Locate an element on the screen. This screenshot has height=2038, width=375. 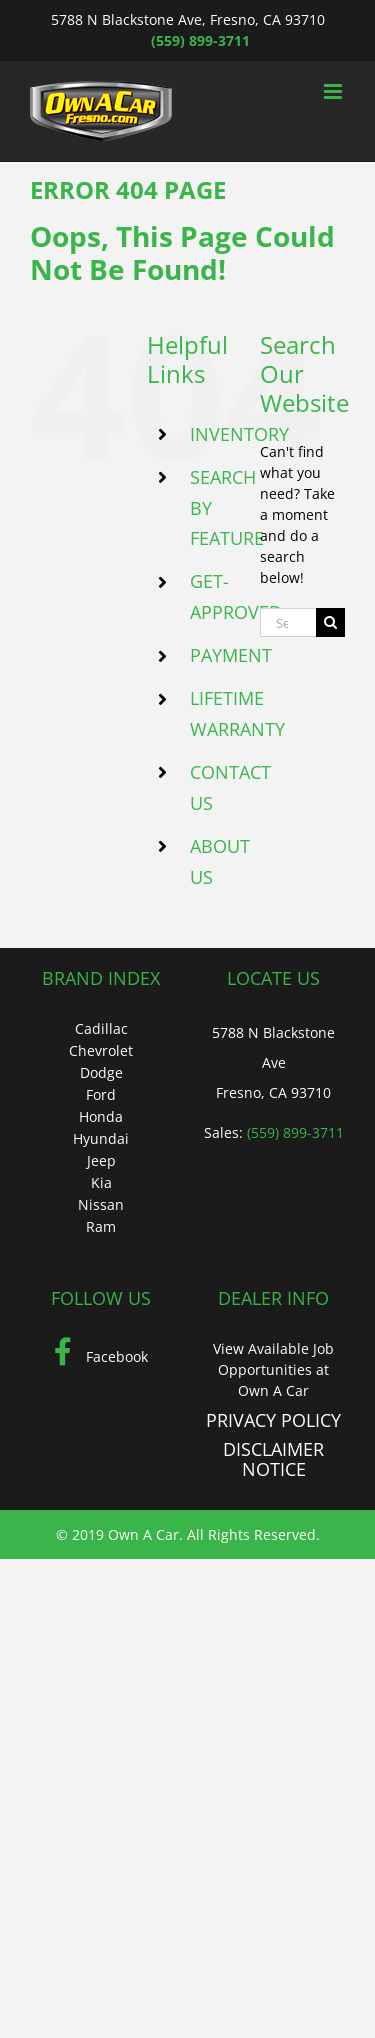
Ford is located at coordinates (101, 1094).